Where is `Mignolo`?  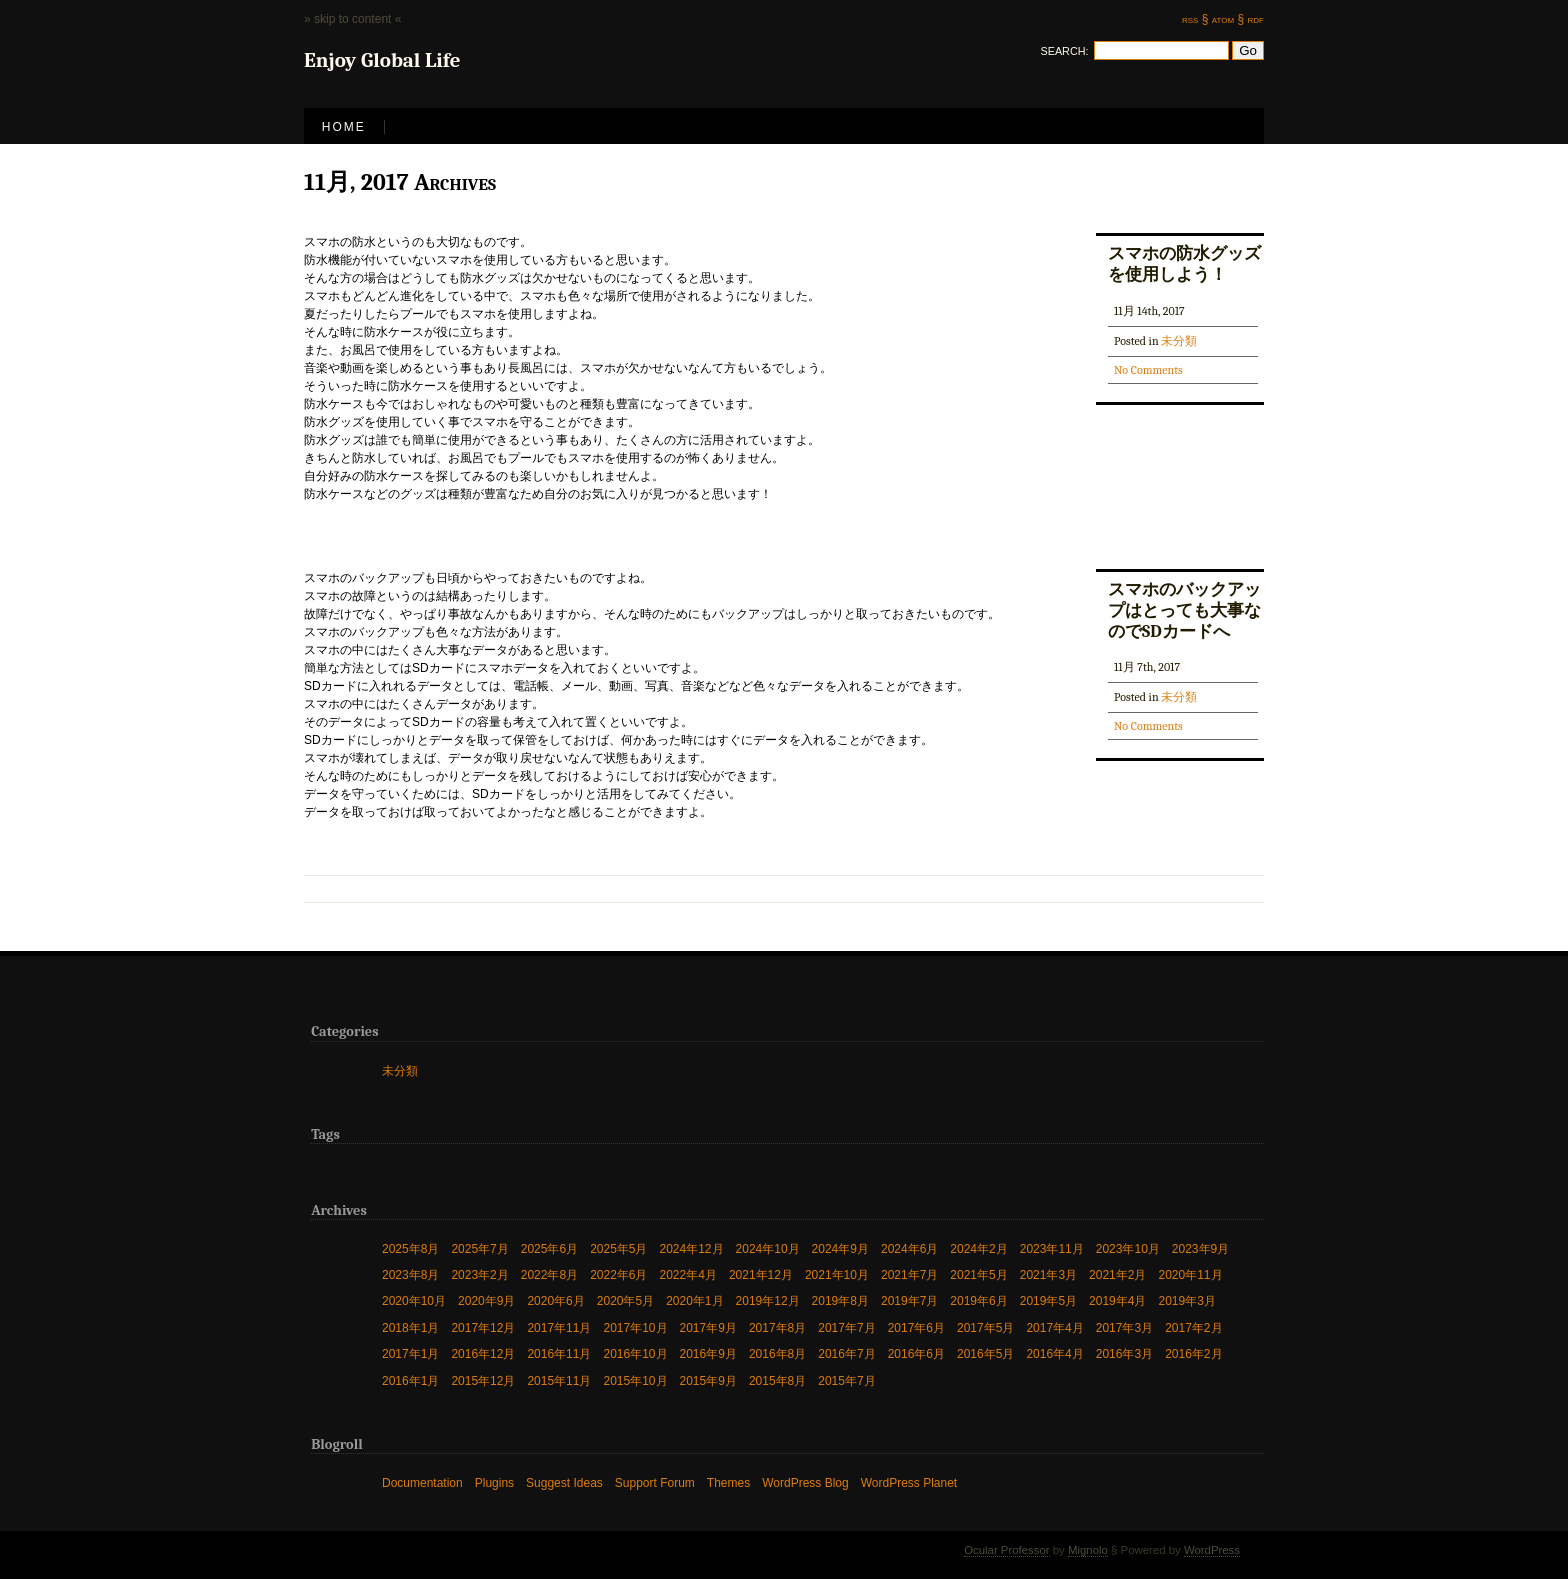 Mignolo is located at coordinates (1088, 1550).